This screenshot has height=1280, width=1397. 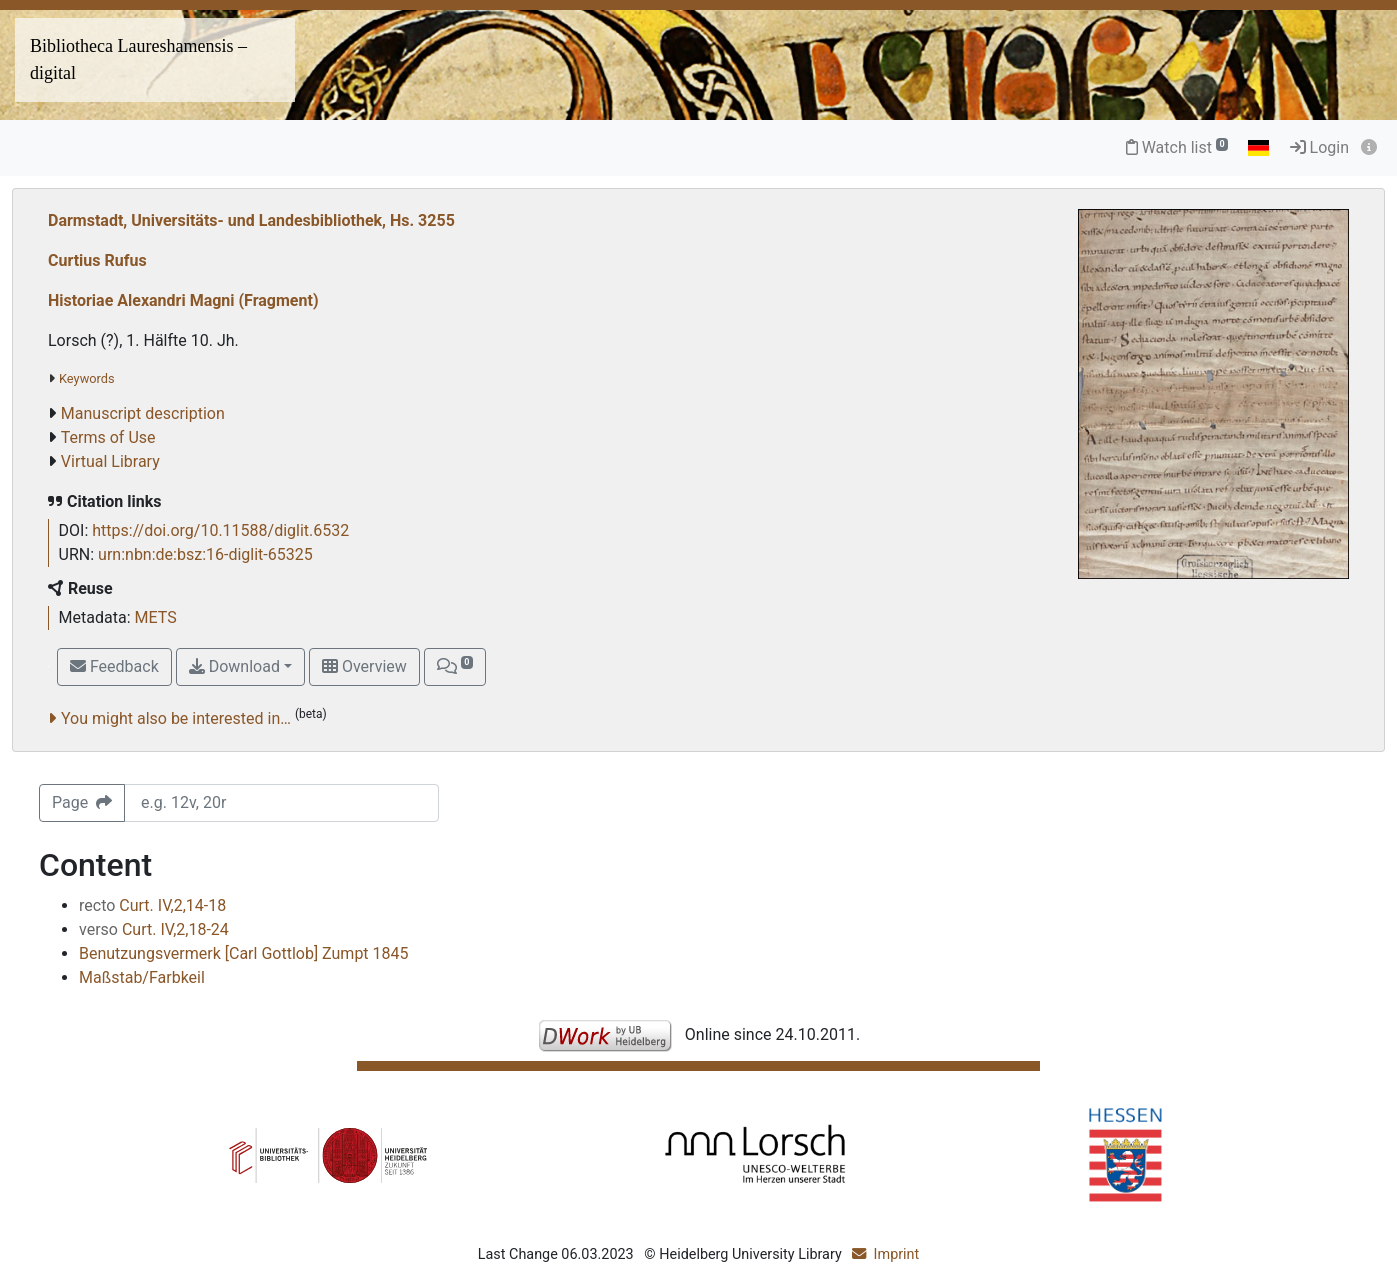 What do you see at coordinates (142, 977) in the screenshot?
I see `Maßstab/Farbkeil` at bounding box center [142, 977].